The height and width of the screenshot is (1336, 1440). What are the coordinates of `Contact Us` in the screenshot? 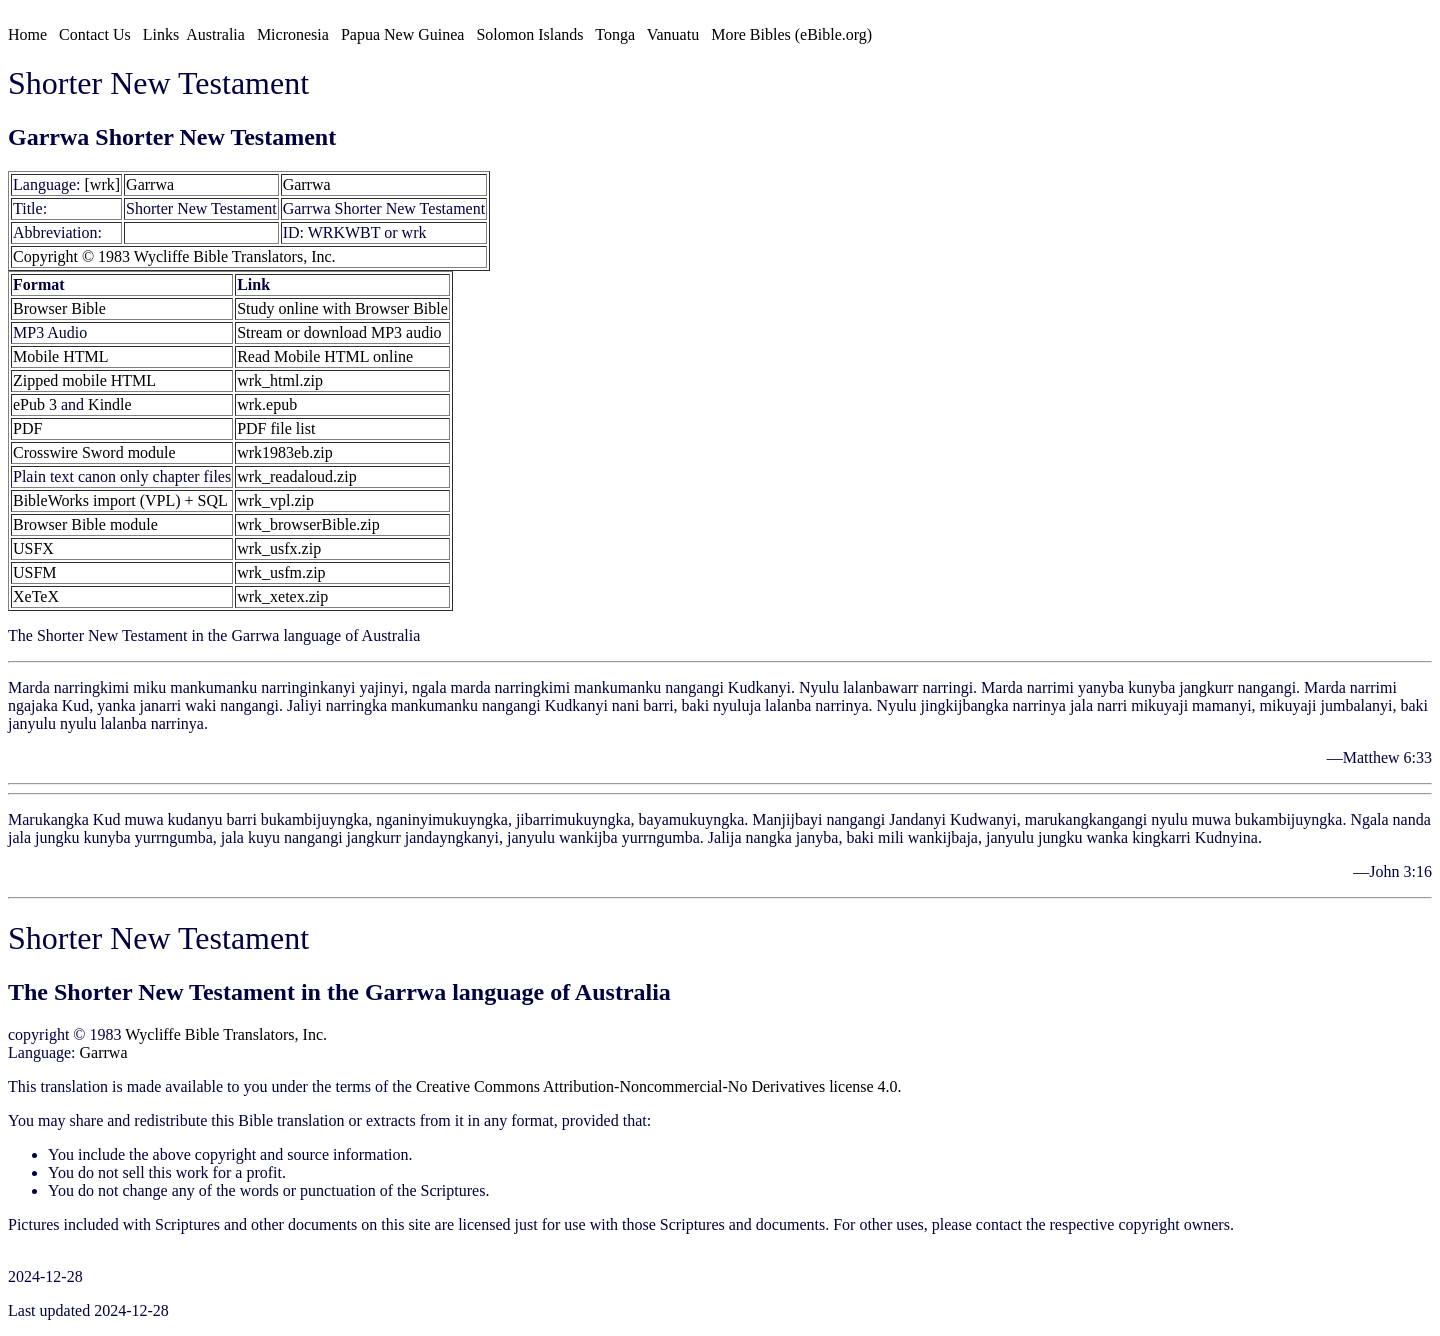 It's located at (95, 34).